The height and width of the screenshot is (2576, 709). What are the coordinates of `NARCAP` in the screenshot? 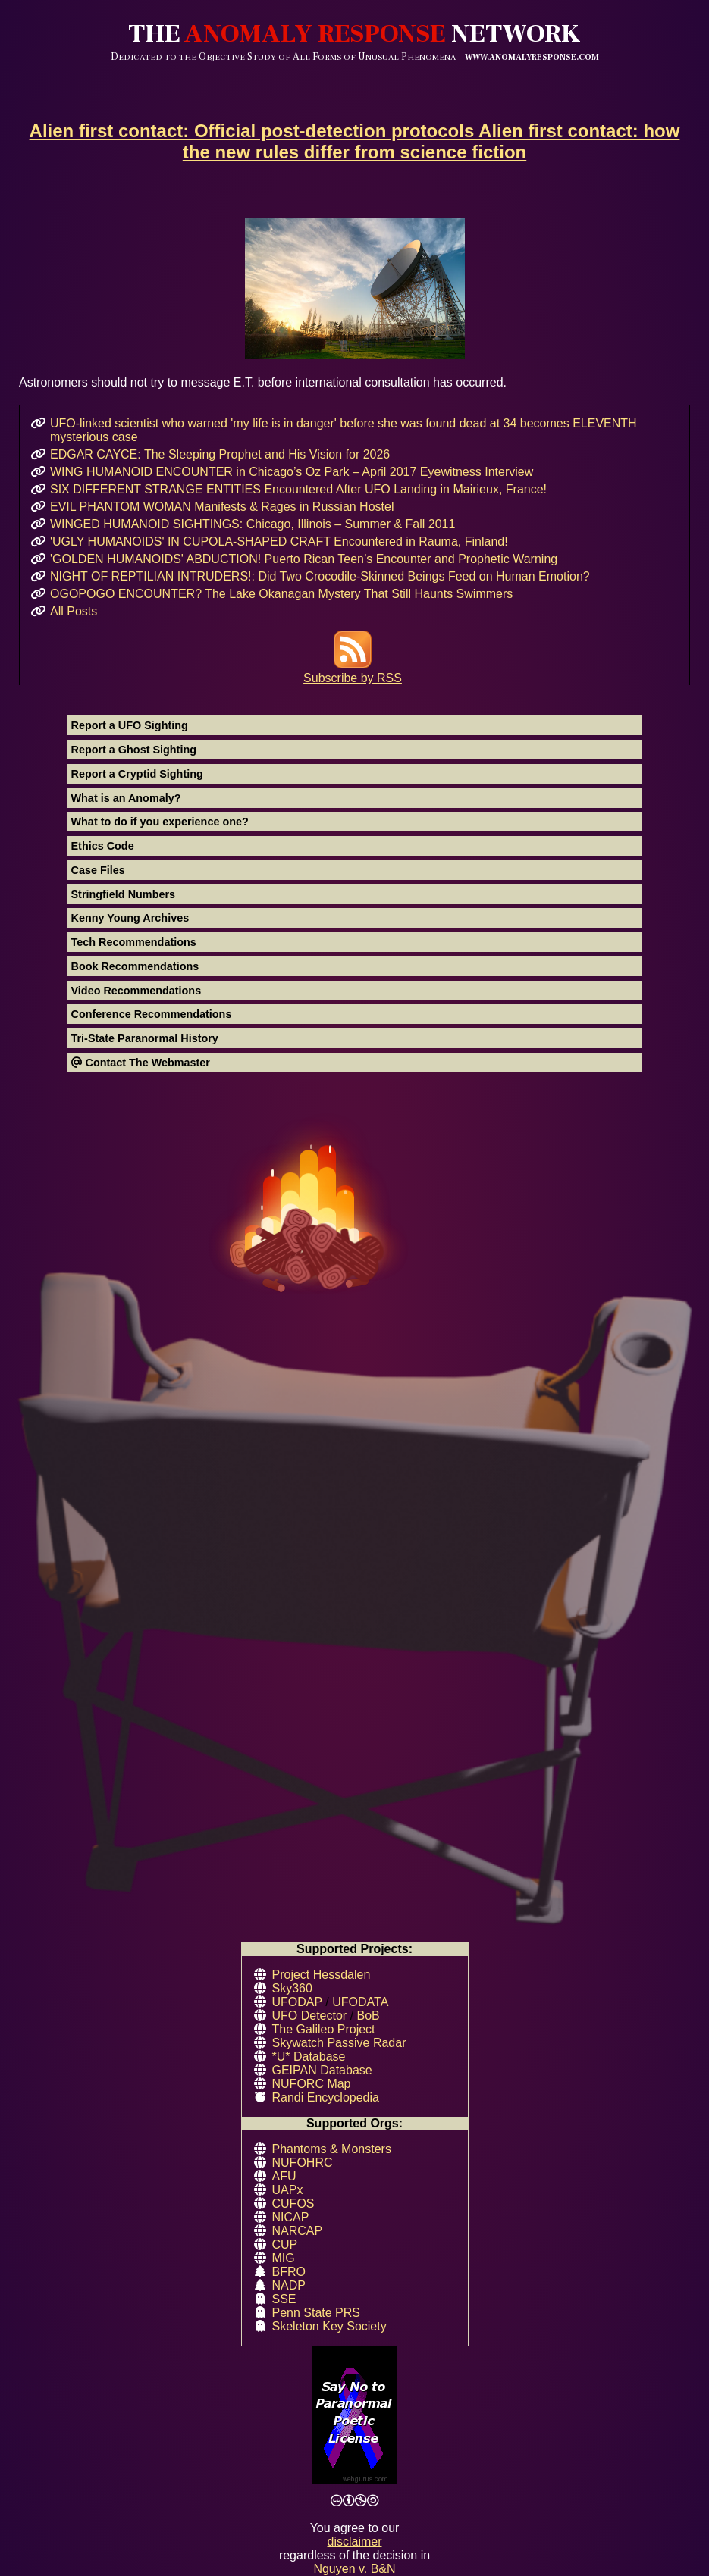 It's located at (297, 2230).